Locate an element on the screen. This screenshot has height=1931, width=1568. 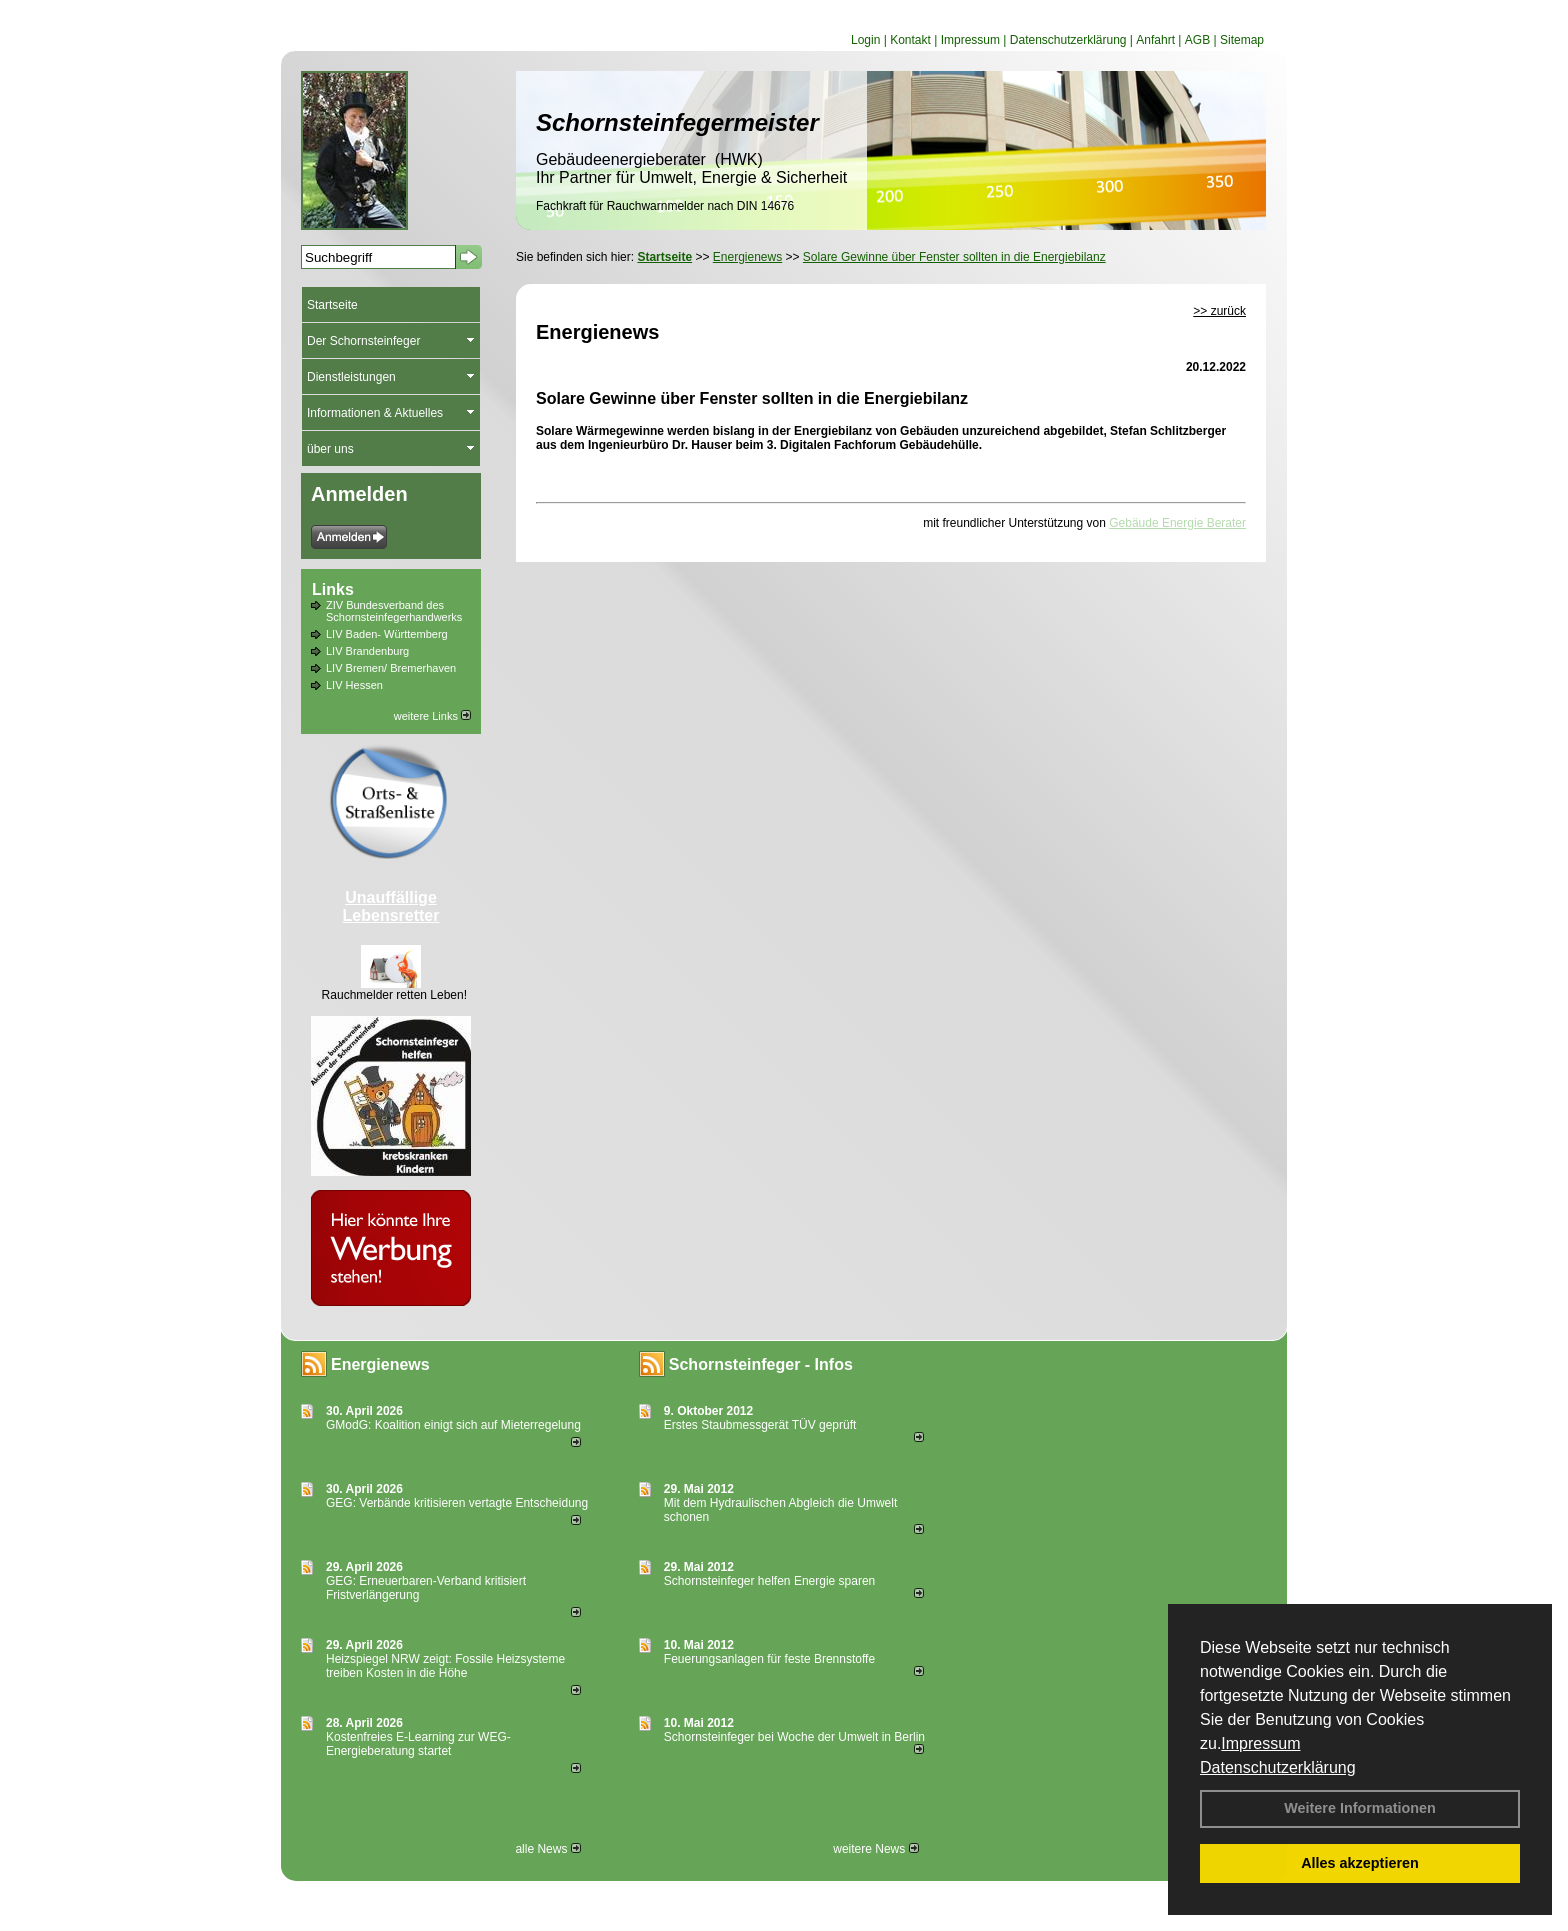
GModG: Koalition einigt sich auf Mieterregelung is located at coordinates (453, 1425).